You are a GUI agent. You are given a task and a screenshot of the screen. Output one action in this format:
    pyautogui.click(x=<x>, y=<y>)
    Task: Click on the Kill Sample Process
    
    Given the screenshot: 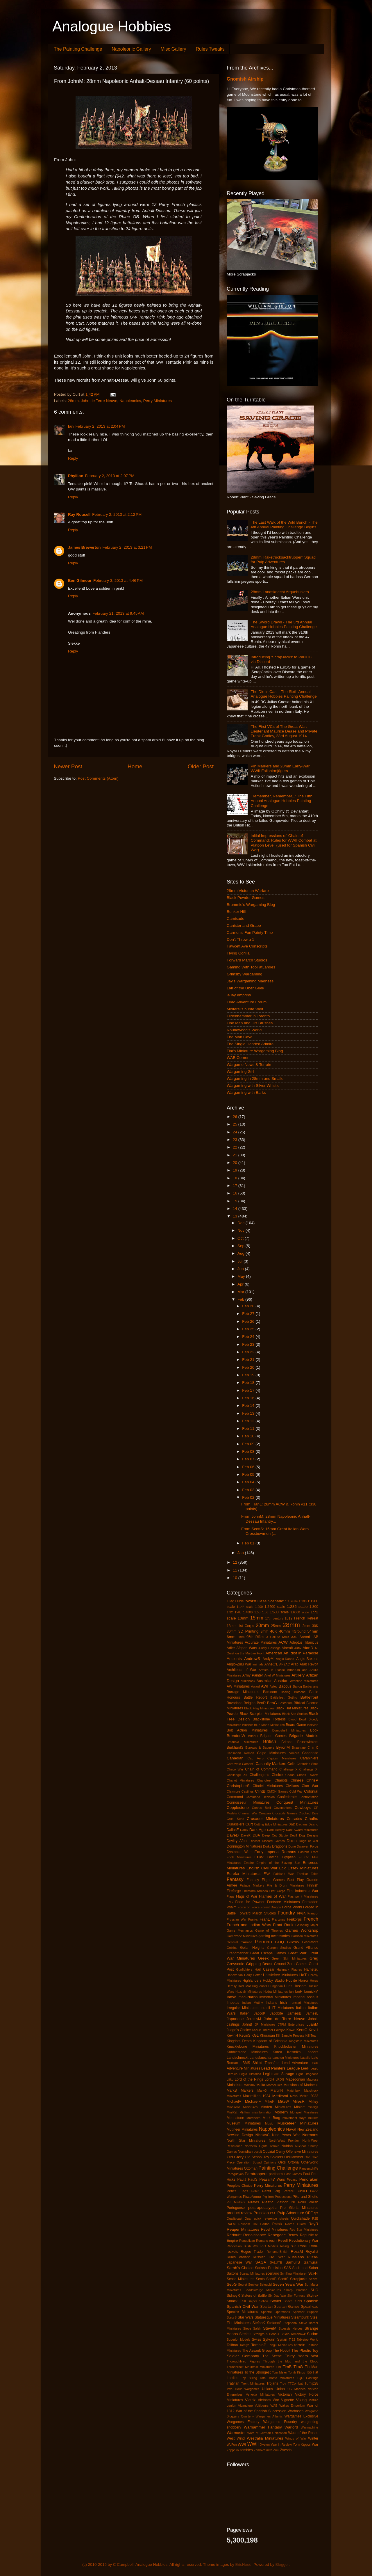 What is the action you would take?
    pyautogui.click(x=290, y=2035)
    